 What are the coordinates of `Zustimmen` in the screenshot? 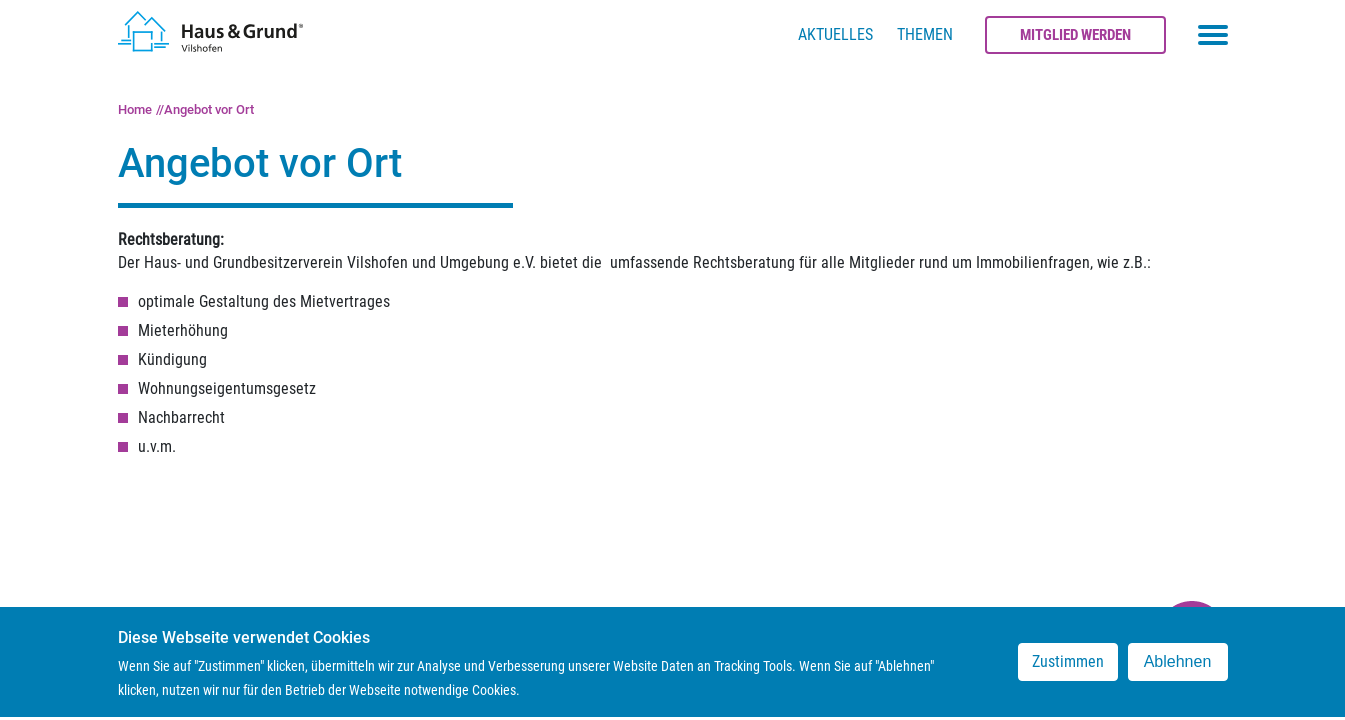 It's located at (1068, 670).